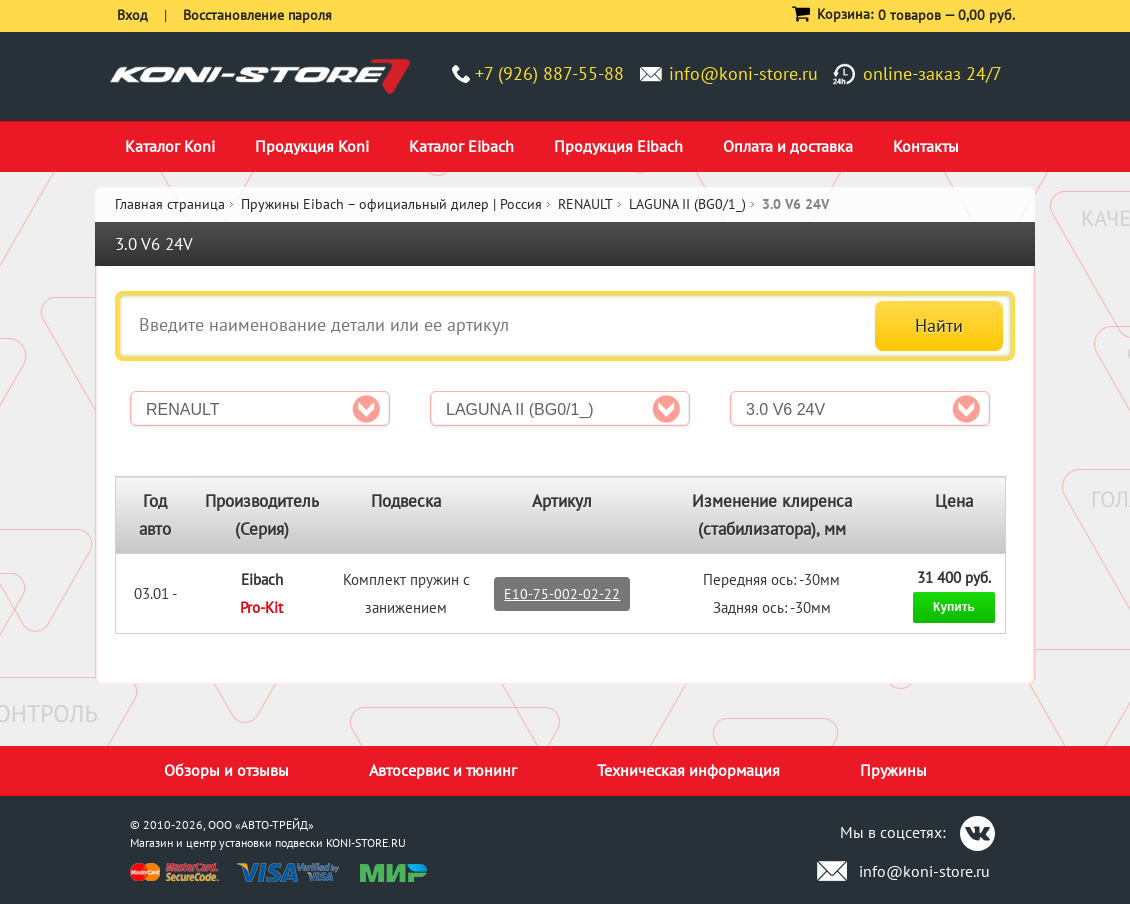  Describe the element at coordinates (312, 146) in the screenshot. I see `Продукция Koni` at that location.